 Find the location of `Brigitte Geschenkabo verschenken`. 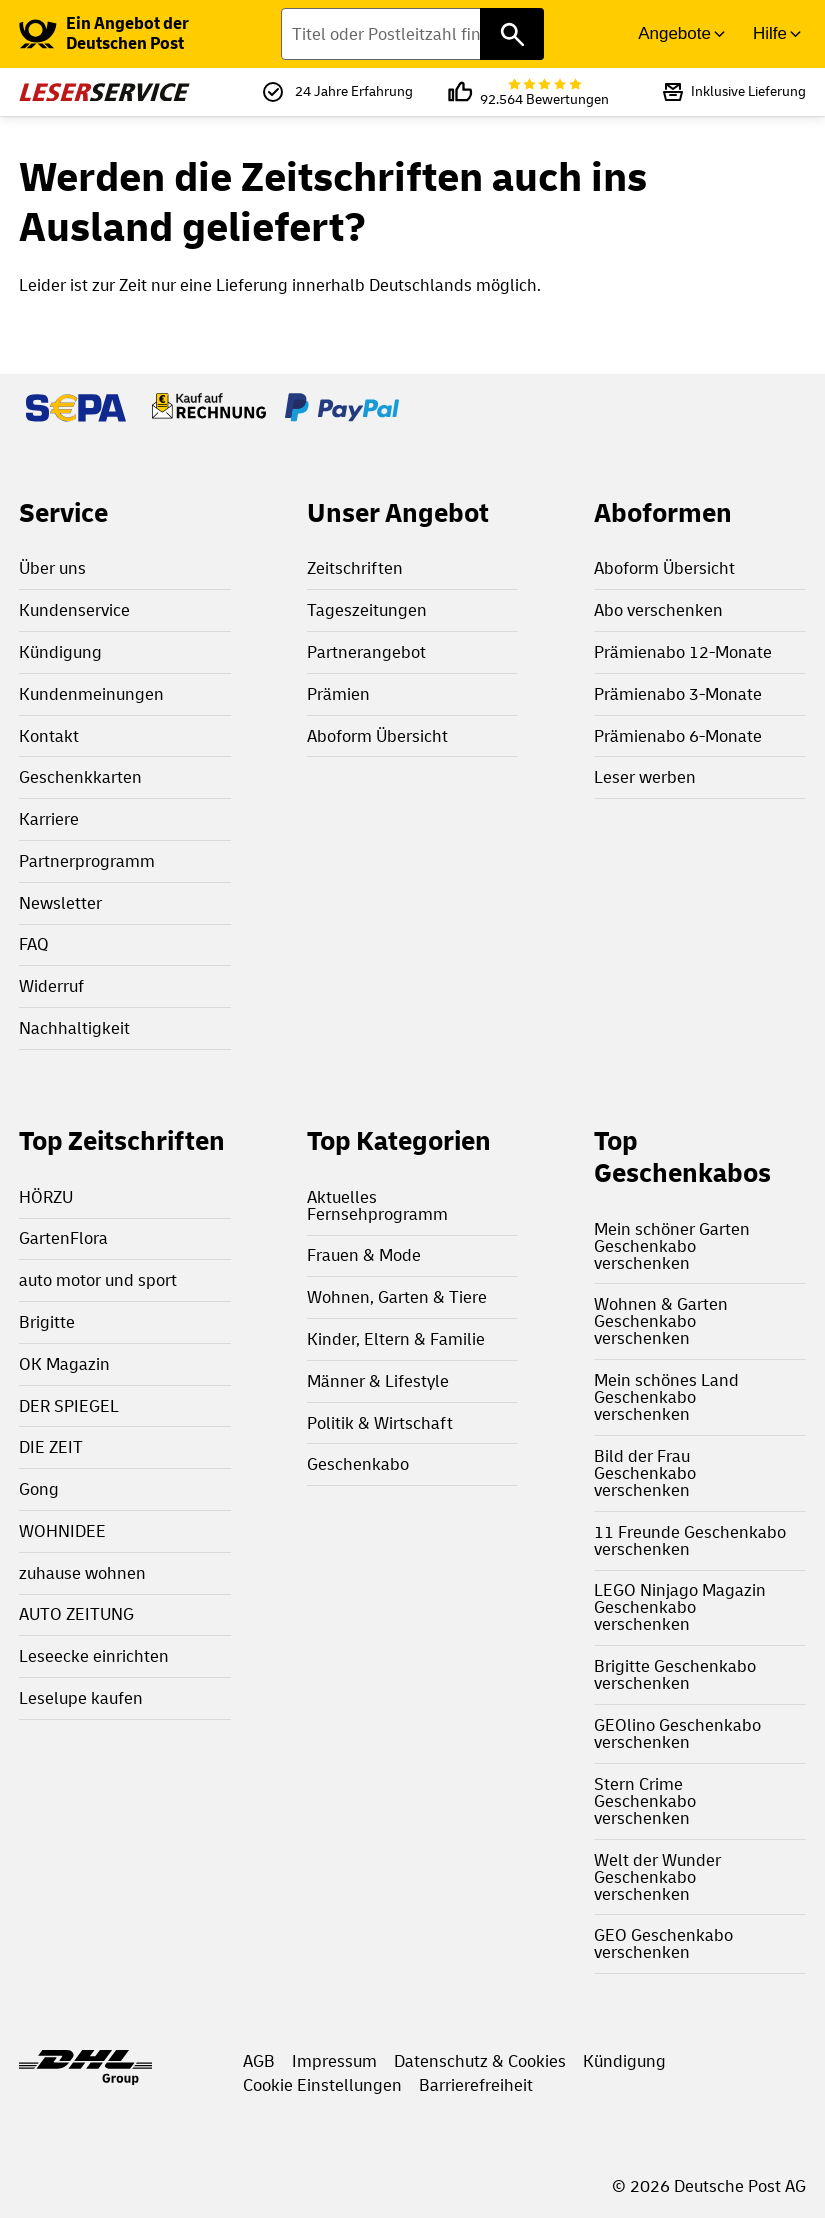

Brigitte Geschenkabo verschenken is located at coordinates (675, 1675).